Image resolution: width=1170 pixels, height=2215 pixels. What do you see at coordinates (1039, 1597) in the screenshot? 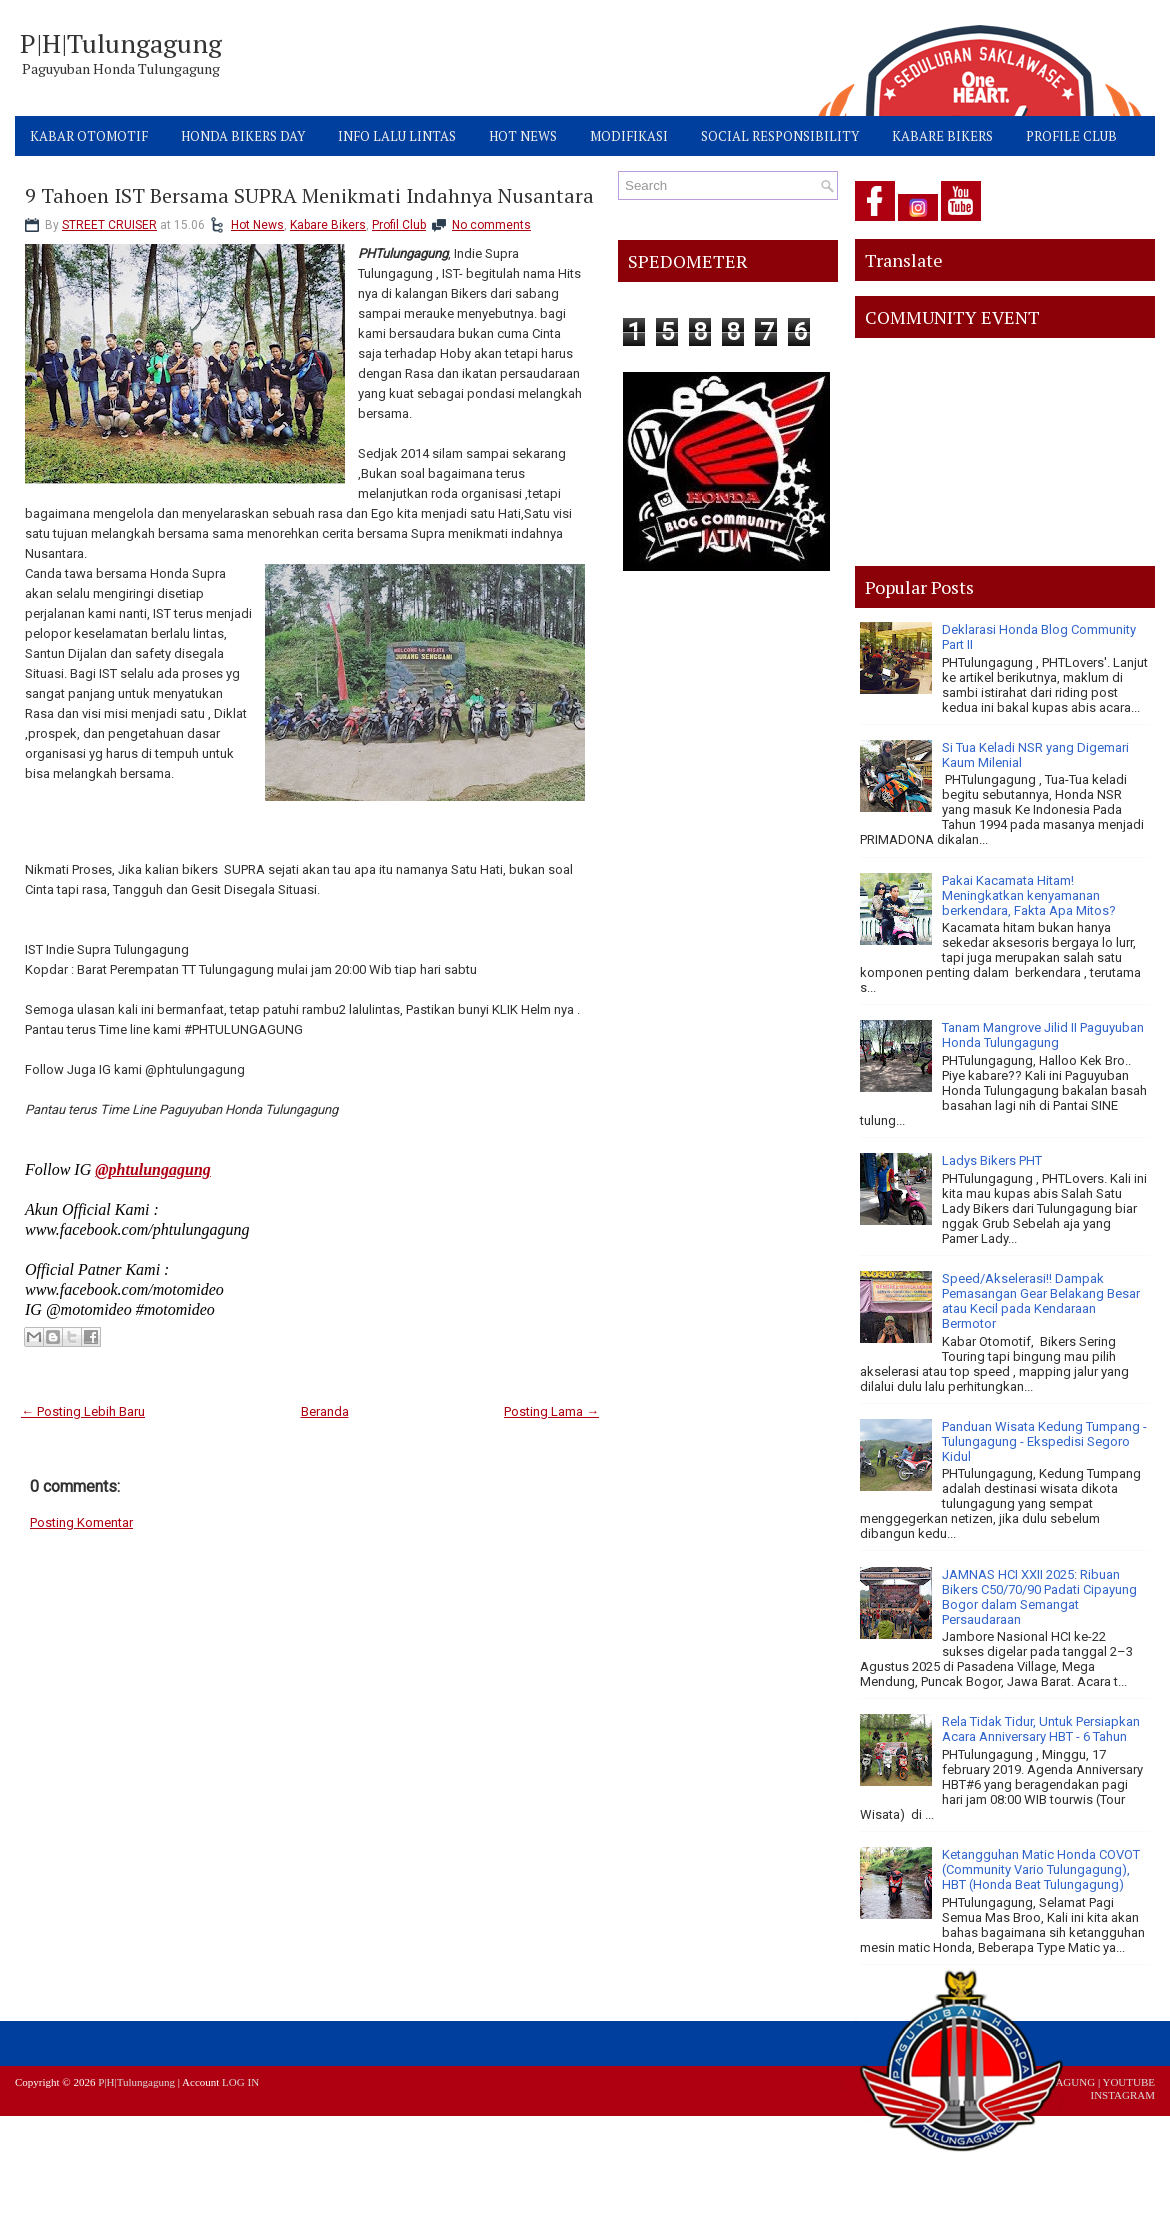
I see `JAMNAS HCI XXII 2025: Ribuan Bikers C50/70/90 Padati Cipayung Bogor dalam Semangat Persaudaraan` at bounding box center [1039, 1597].